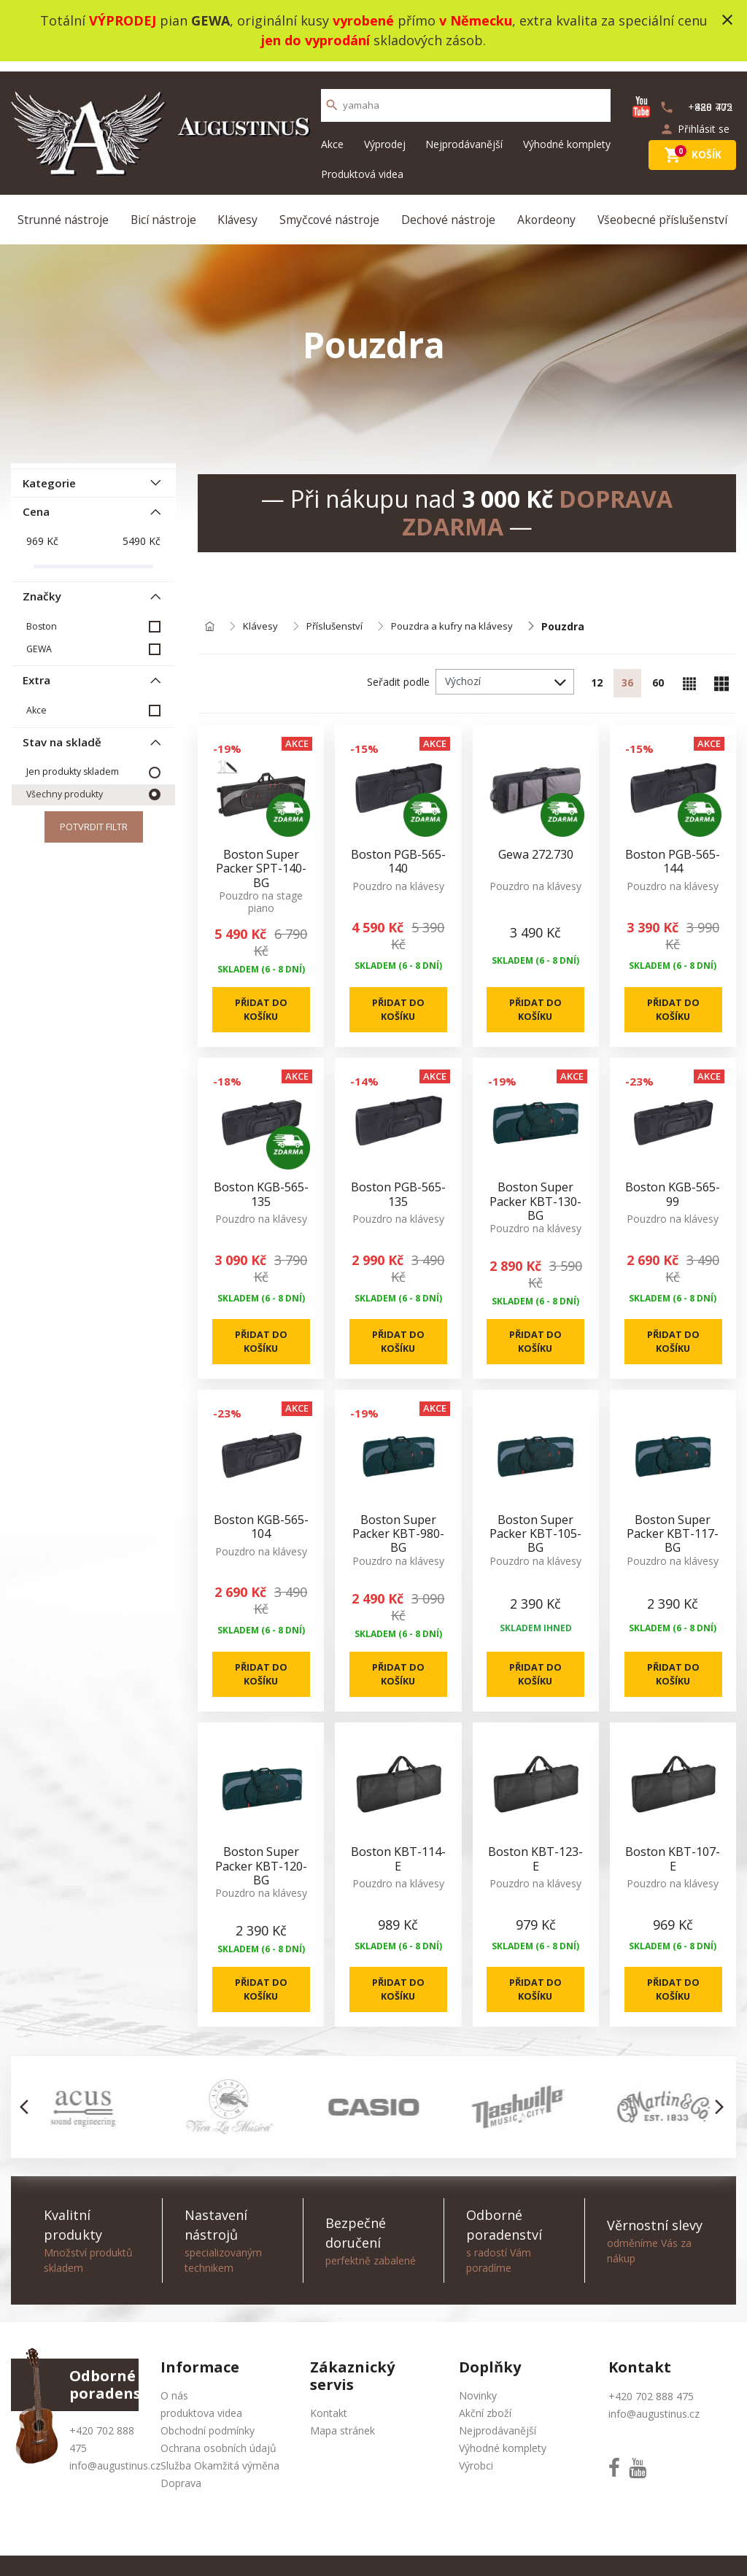 The image size is (747, 2576). What do you see at coordinates (93, 818) in the screenshot?
I see `Potvrdit filtr` at bounding box center [93, 818].